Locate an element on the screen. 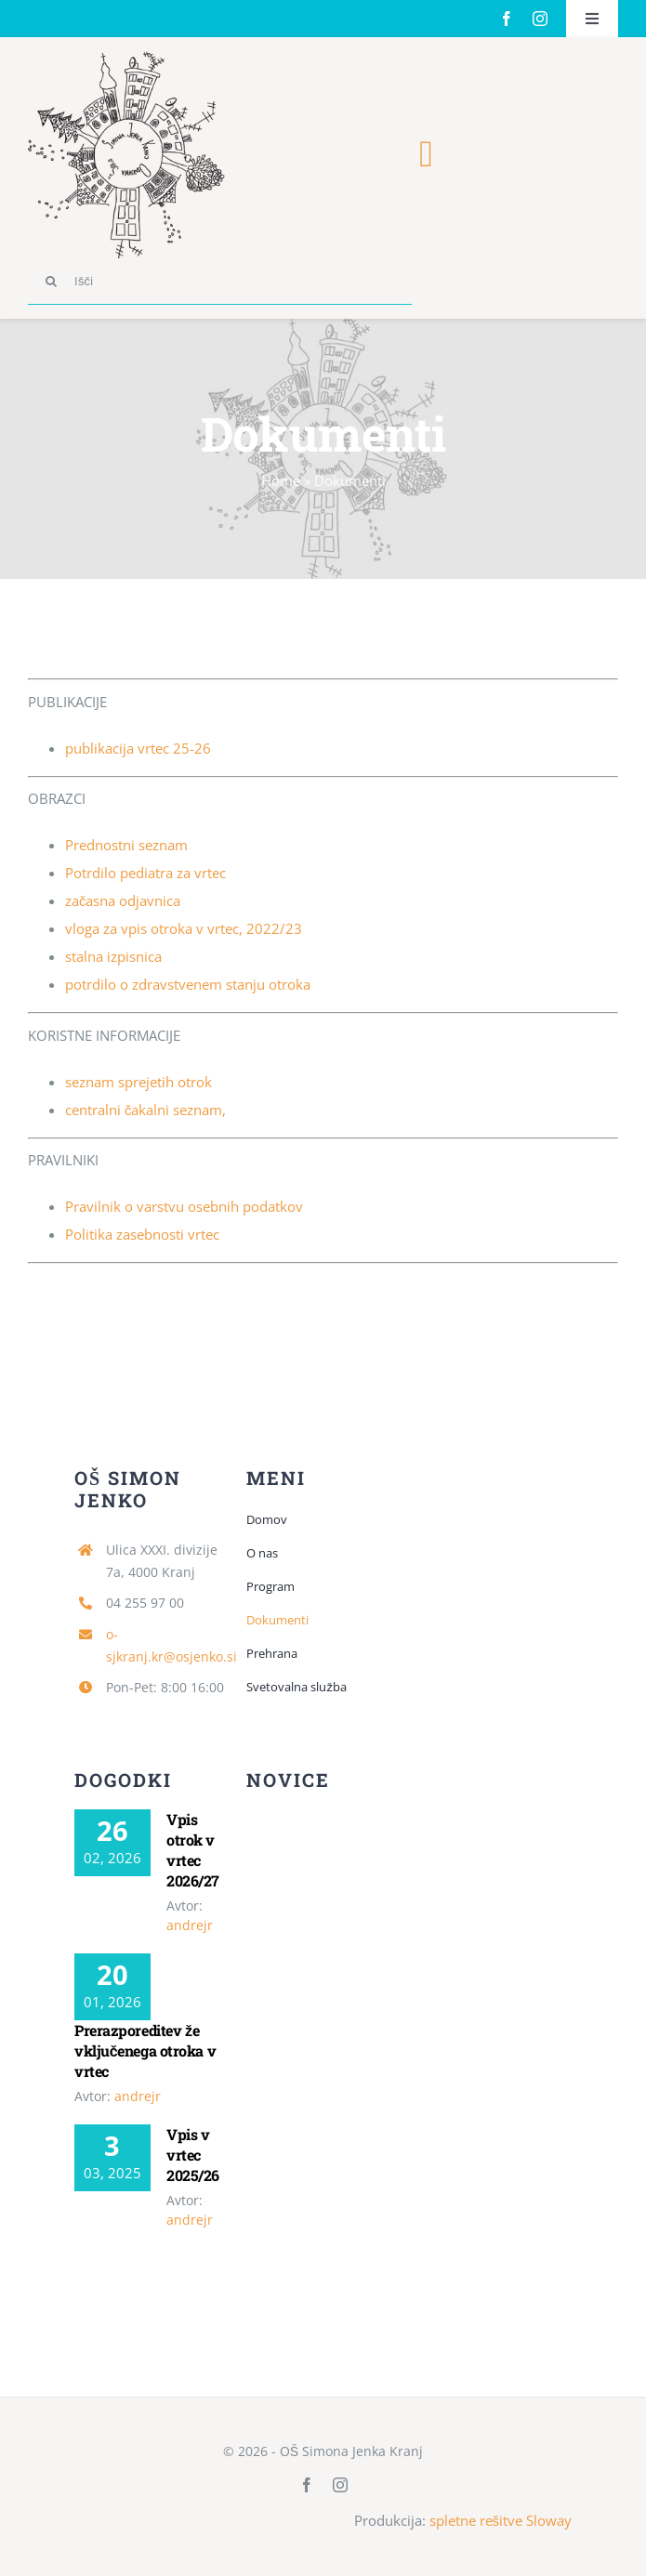 This screenshot has width=646, height=2576. andrejr is located at coordinates (189, 1925).